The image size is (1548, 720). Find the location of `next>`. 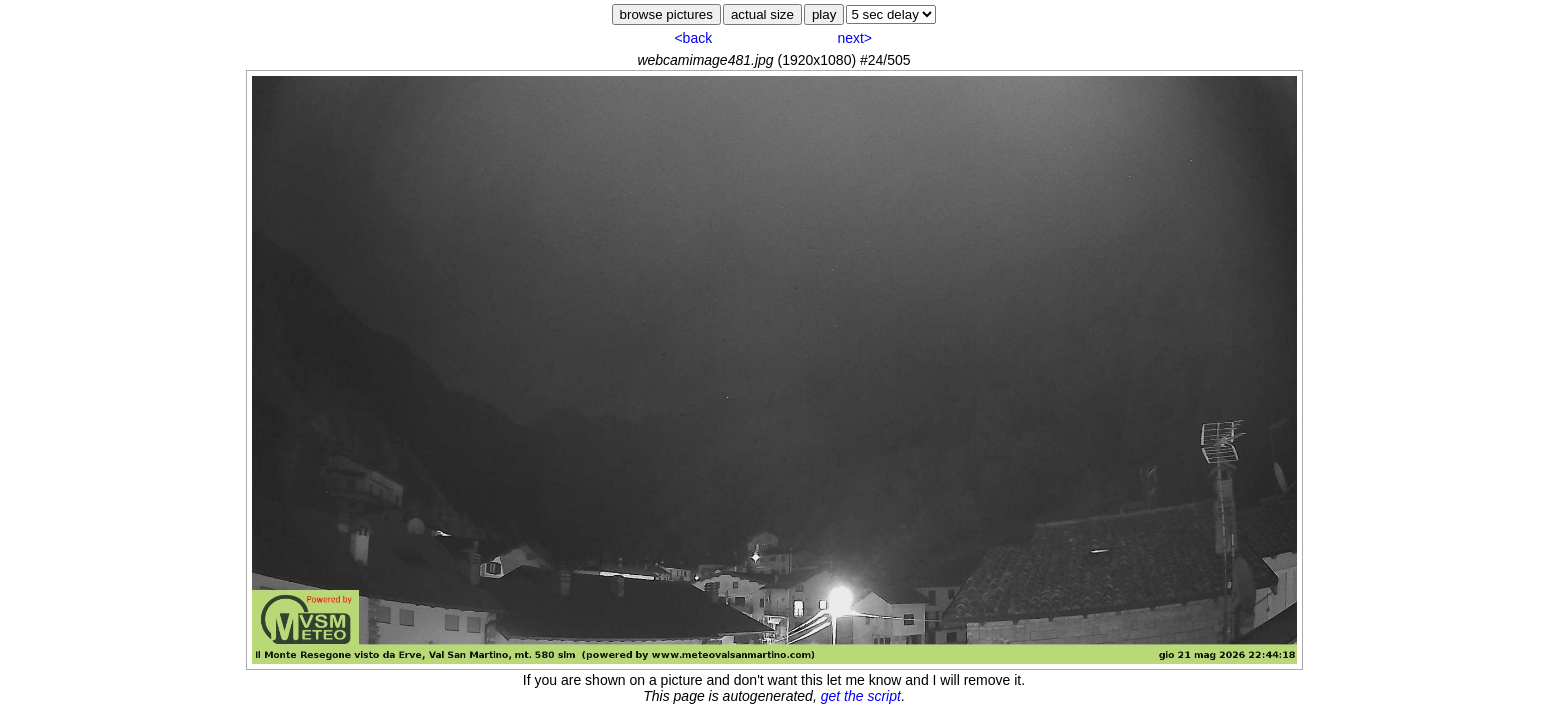

next> is located at coordinates (854, 38).